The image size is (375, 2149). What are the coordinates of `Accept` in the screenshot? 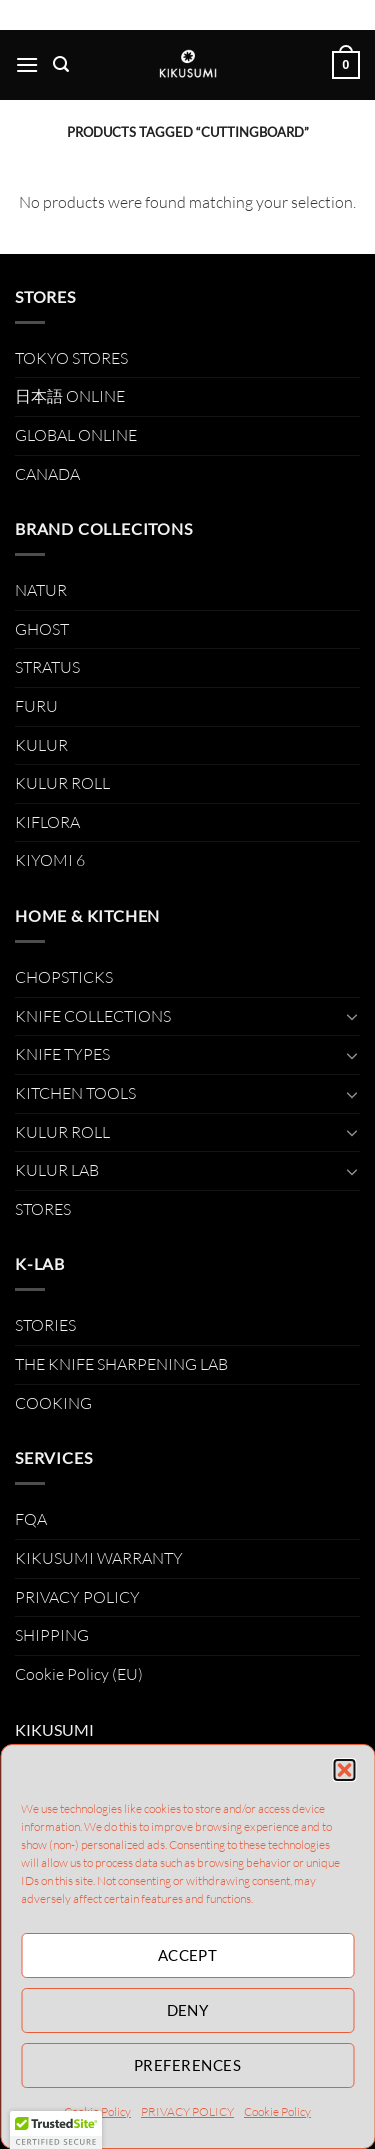 It's located at (188, 1955).